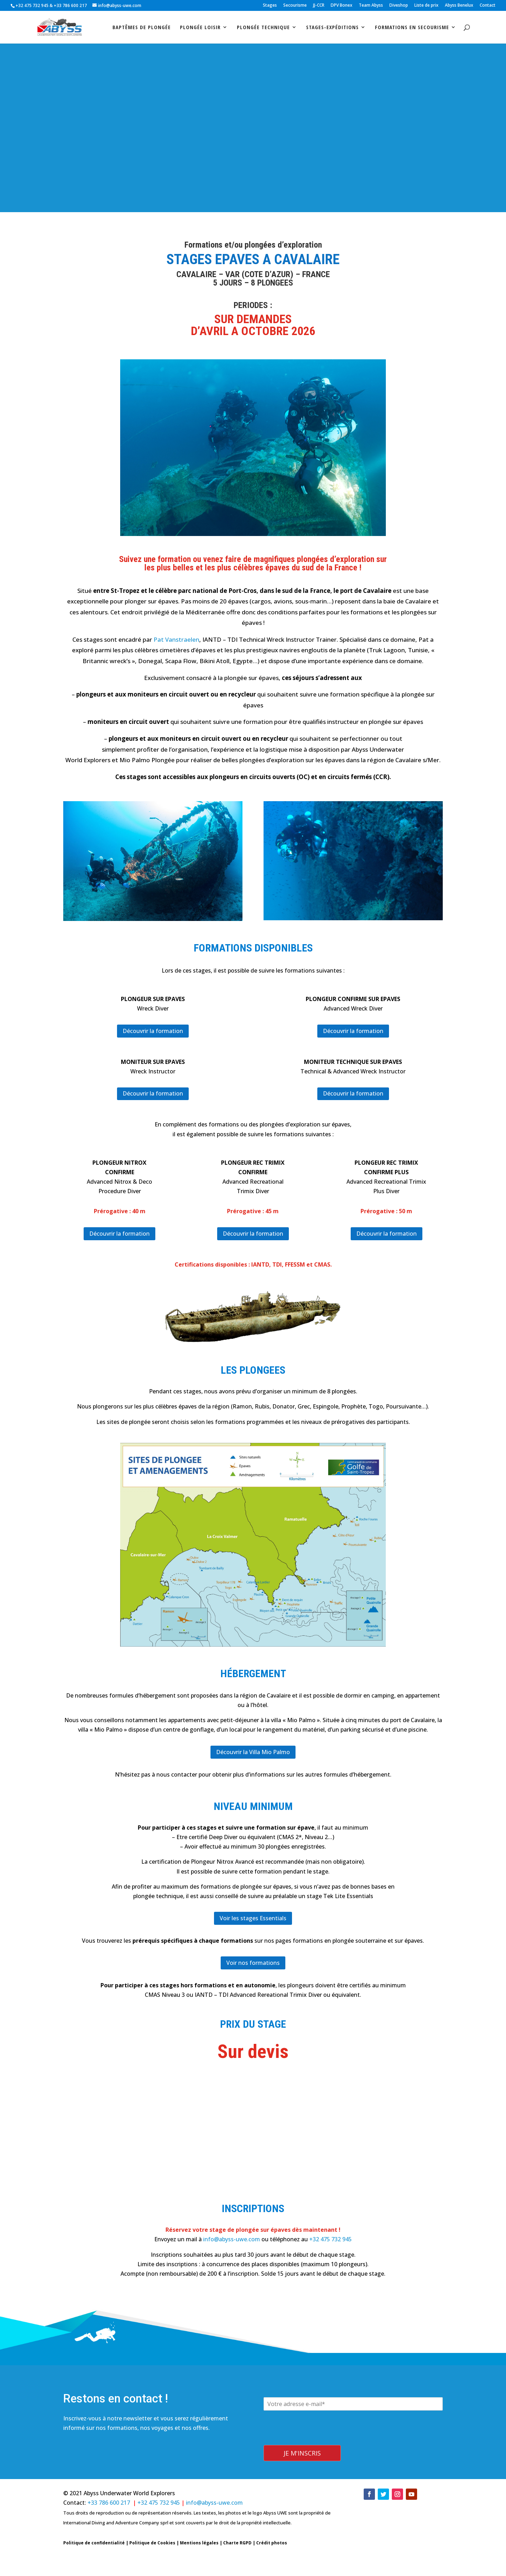 This screenshot has height=2576, width=506. What do you see at coordinates (141, 28) in the screenshot?
I see `Baptêmes de plongée` at bounding box center [141, 28].